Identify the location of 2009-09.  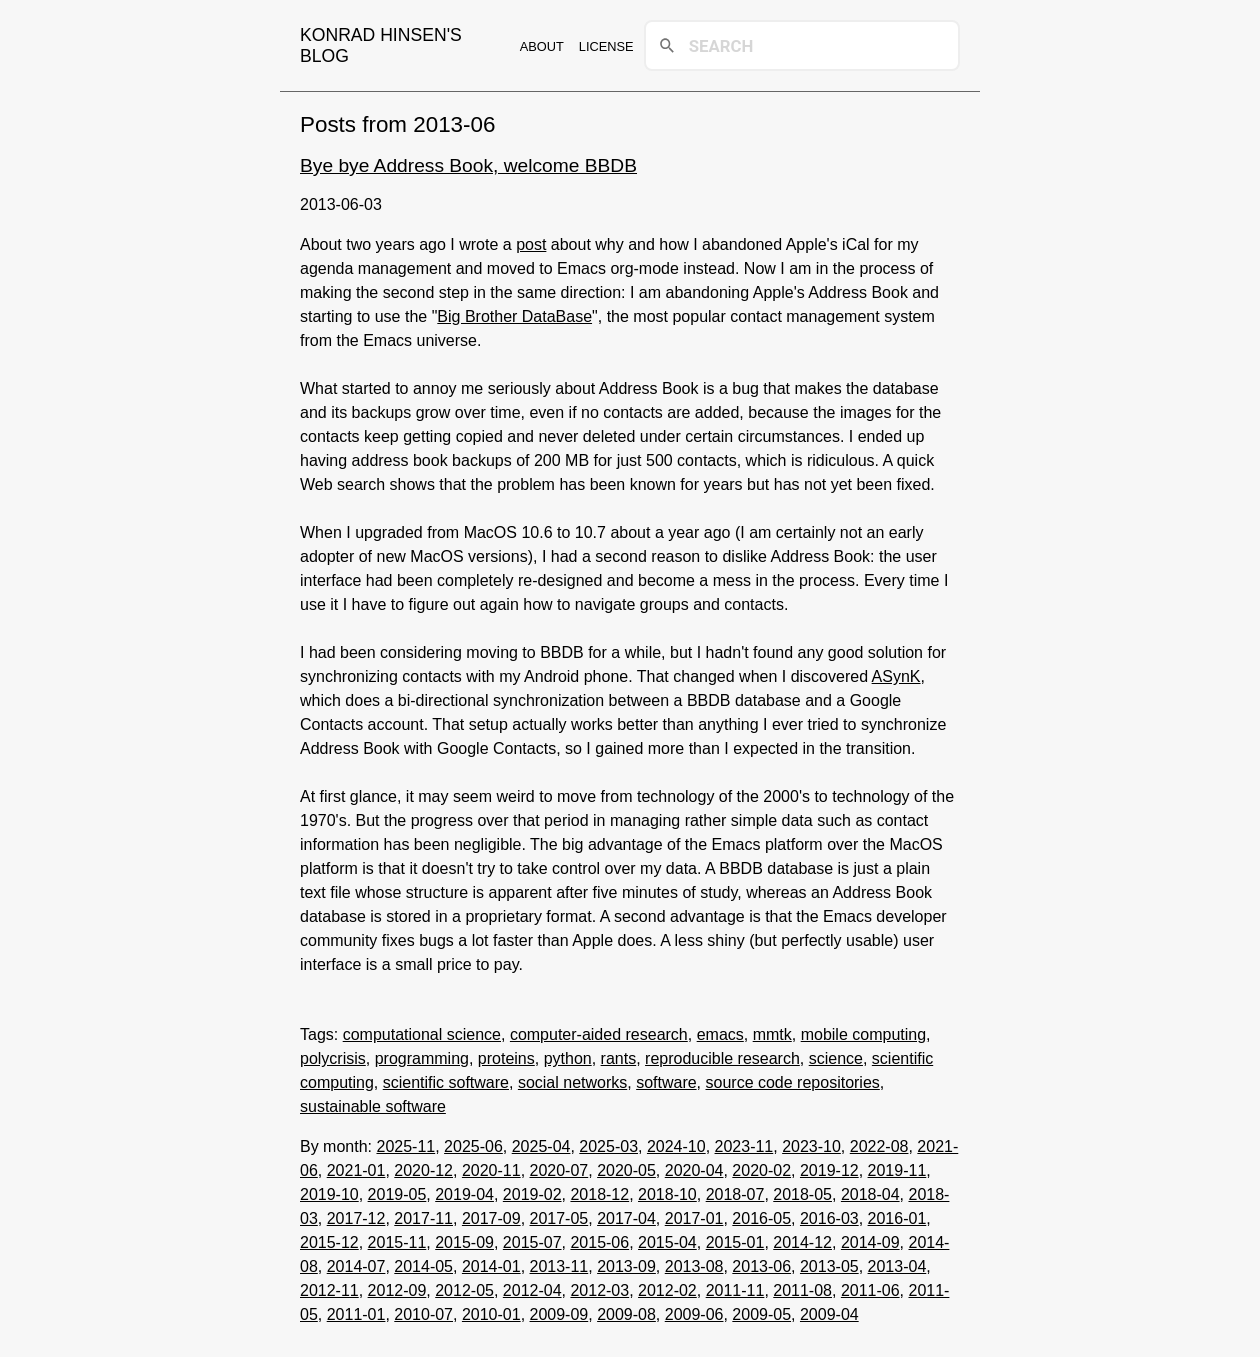
(559, 1314).